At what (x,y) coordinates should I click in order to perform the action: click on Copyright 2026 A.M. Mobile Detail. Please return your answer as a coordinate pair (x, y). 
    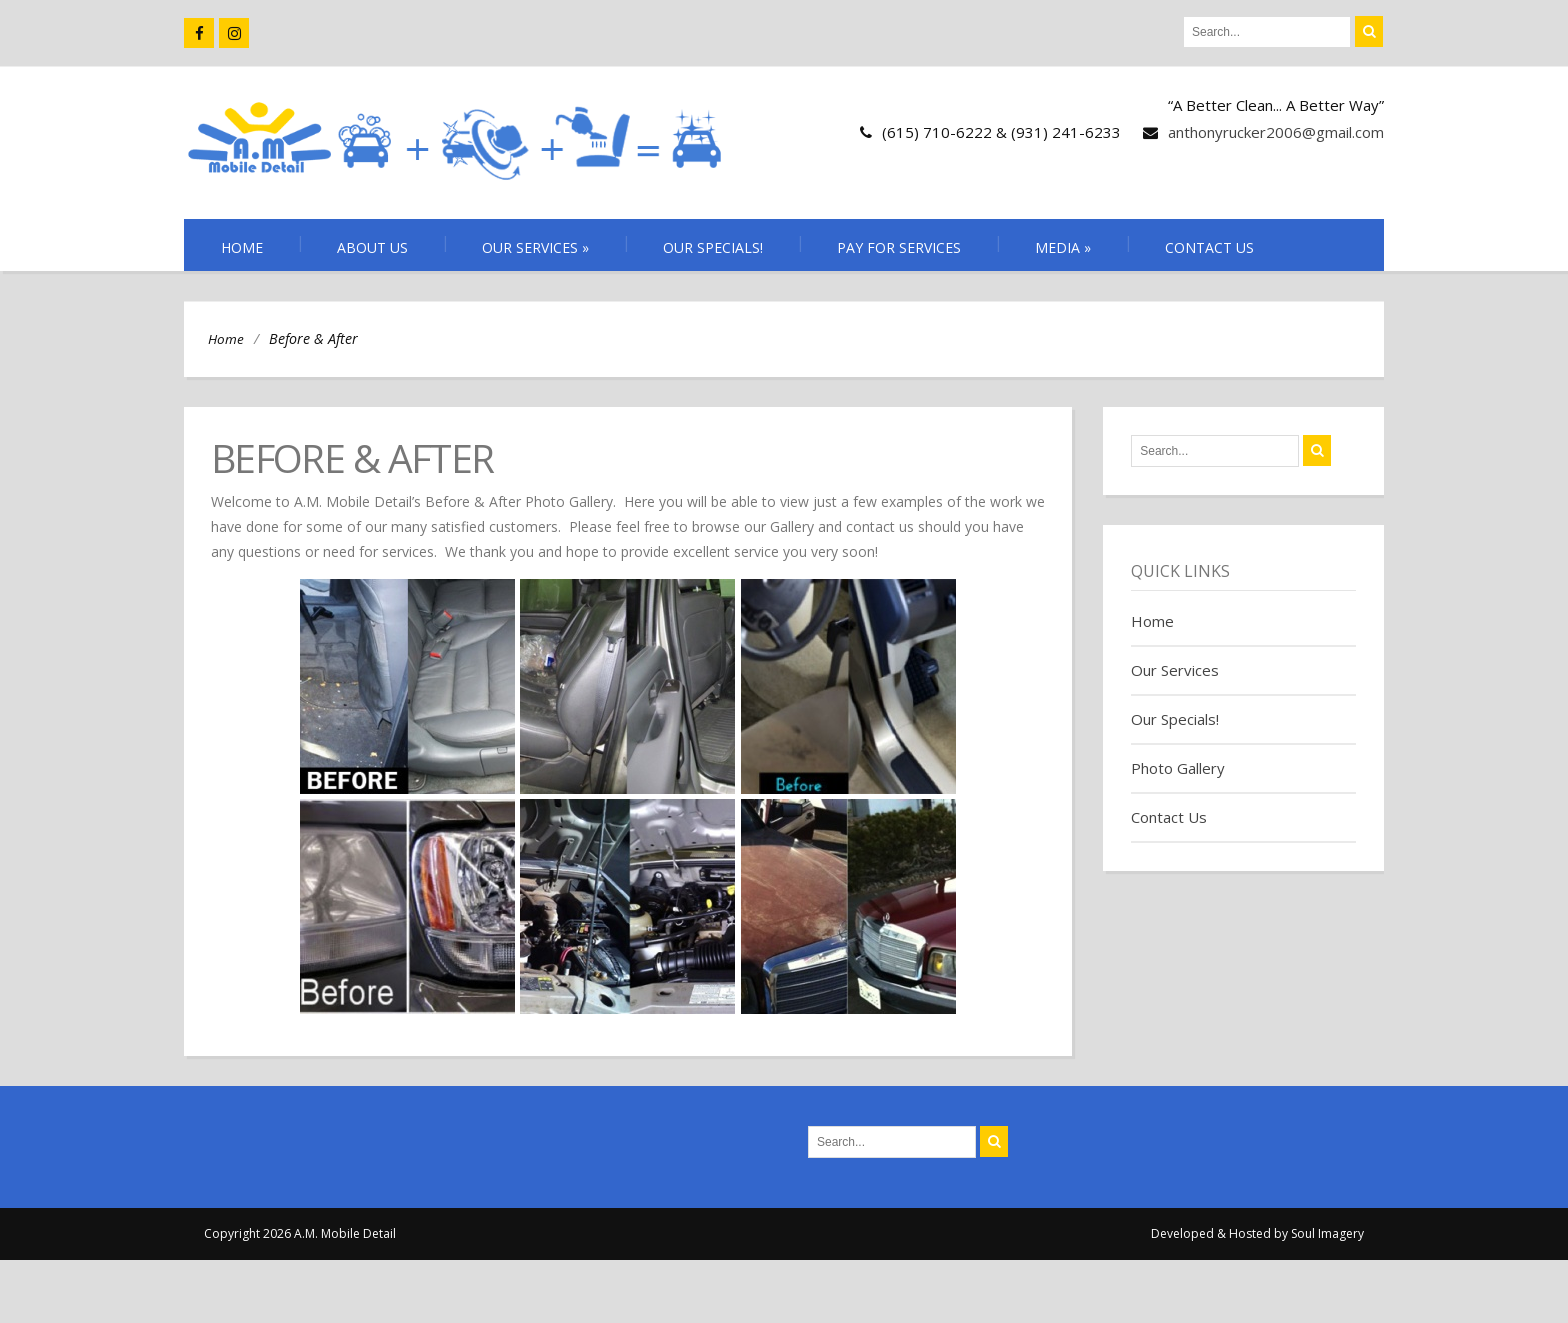
    Looking at the image, I should click on (300, 1233).